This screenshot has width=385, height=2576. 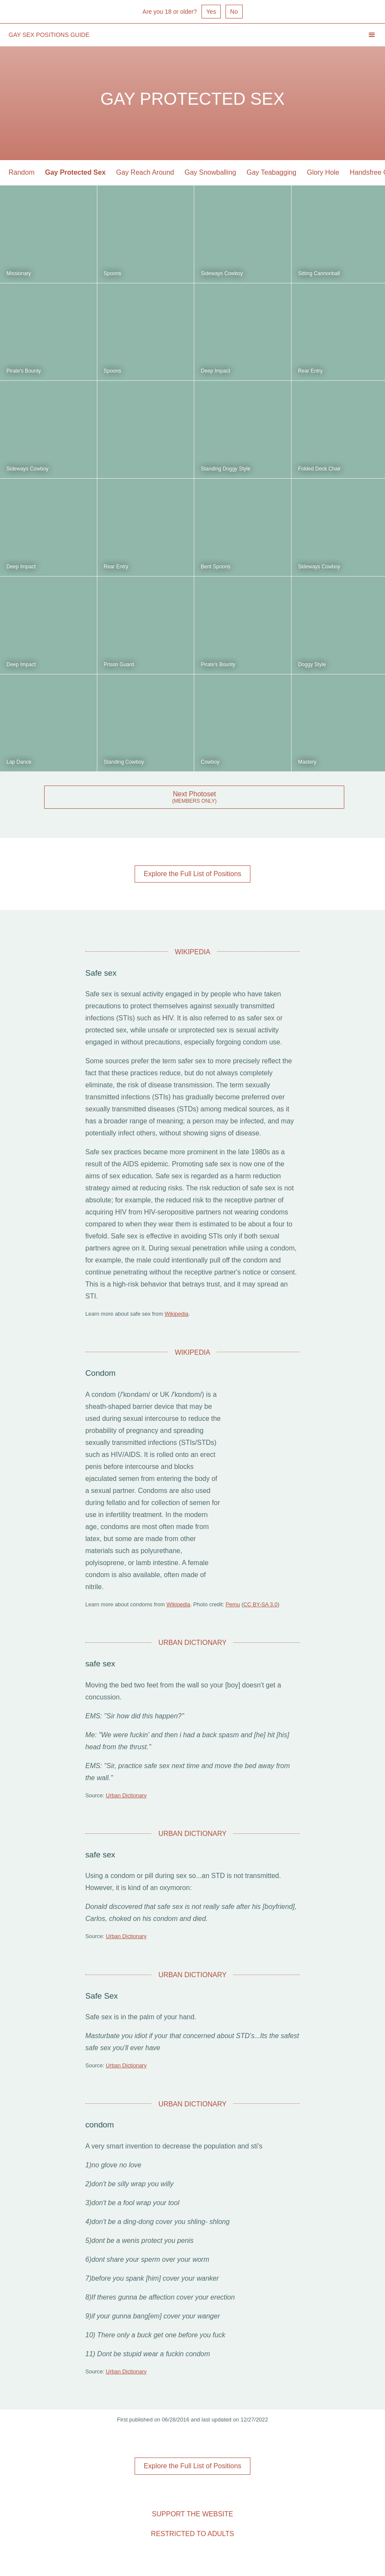 What do you see at coordinates (319, 469) in the screenshot?
I see `Folded Deck Chair` at bounding box center [319, 469].